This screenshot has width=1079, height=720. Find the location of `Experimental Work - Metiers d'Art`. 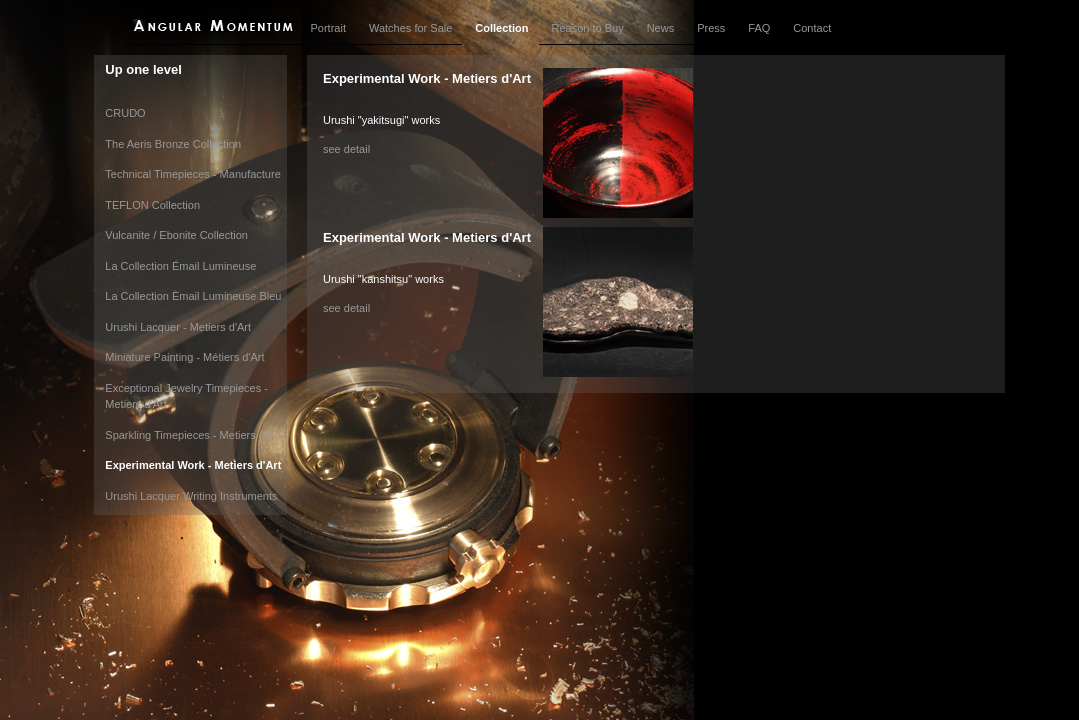

Experimental Work - Metiers d'Art is located at coordinates (193, 465).